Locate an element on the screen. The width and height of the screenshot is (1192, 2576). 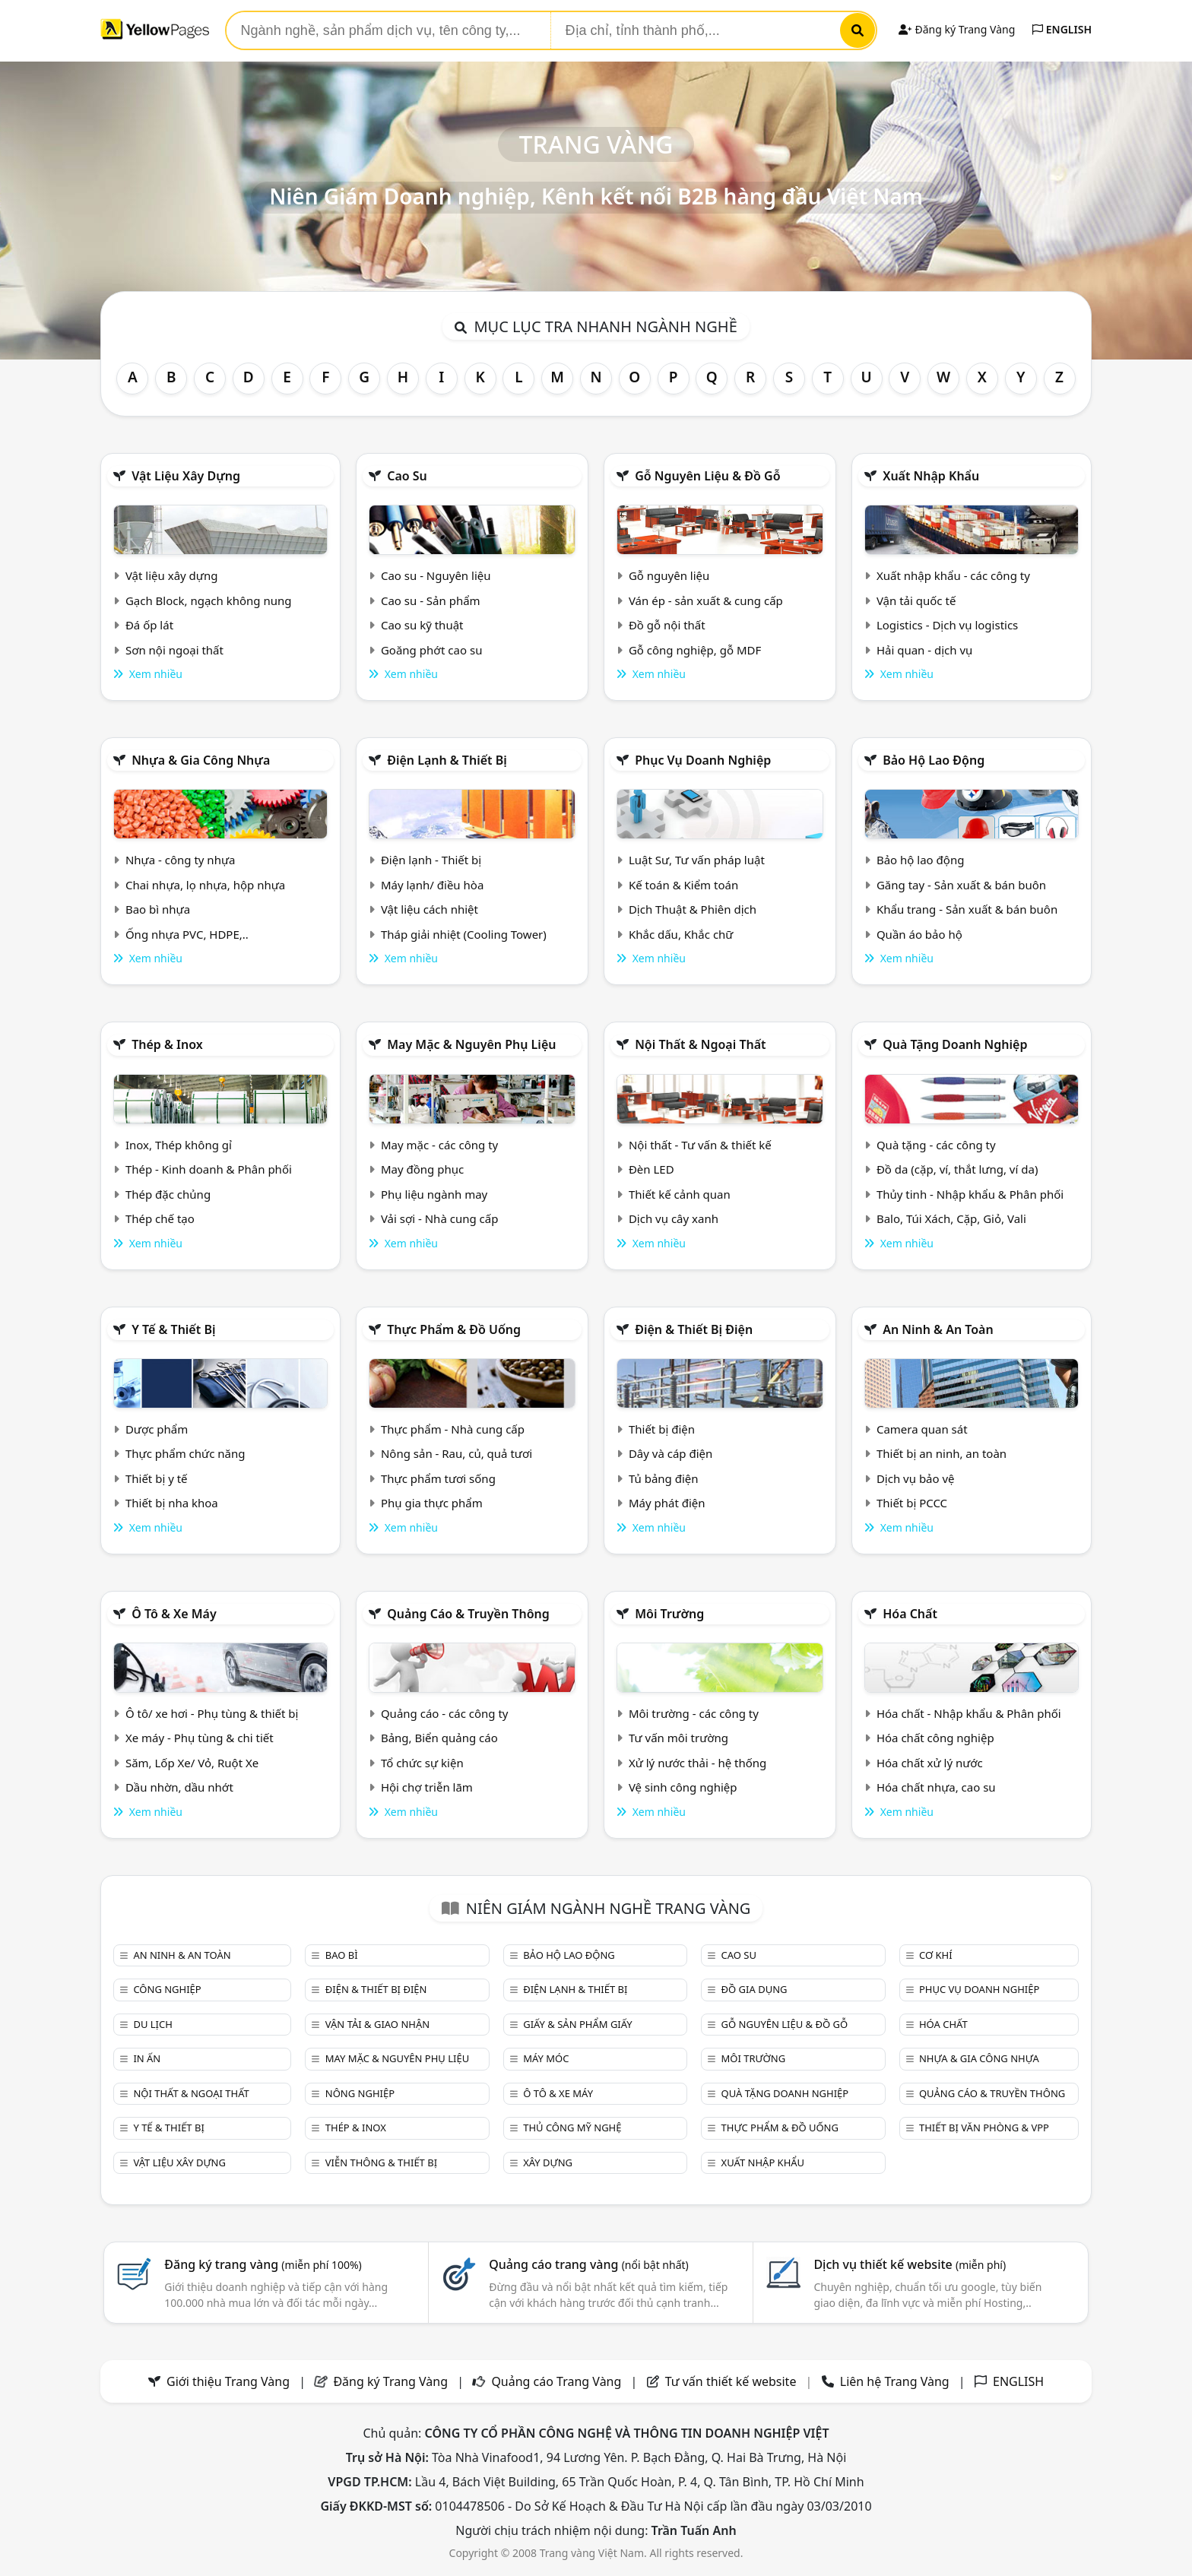
Dịch Thuật & Phiên dịch is located at coordinates (692, 909).